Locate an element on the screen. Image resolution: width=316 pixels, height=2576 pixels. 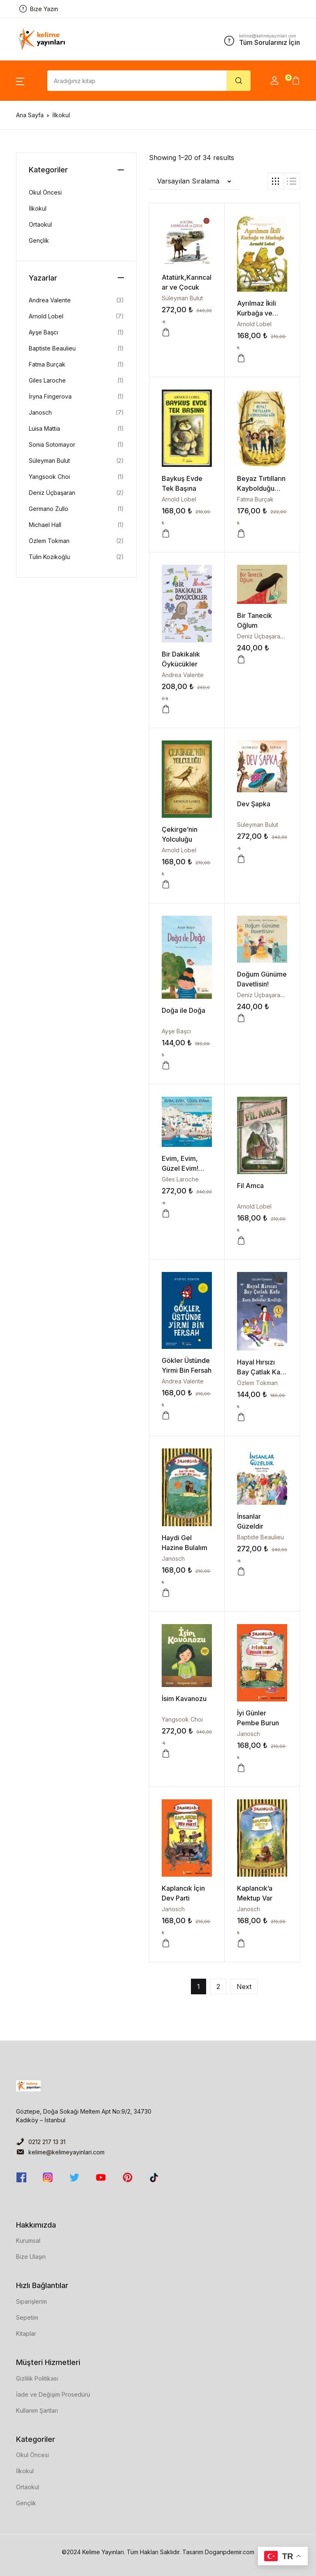
Özlem Tokman is located at coordinates (257, 1382).